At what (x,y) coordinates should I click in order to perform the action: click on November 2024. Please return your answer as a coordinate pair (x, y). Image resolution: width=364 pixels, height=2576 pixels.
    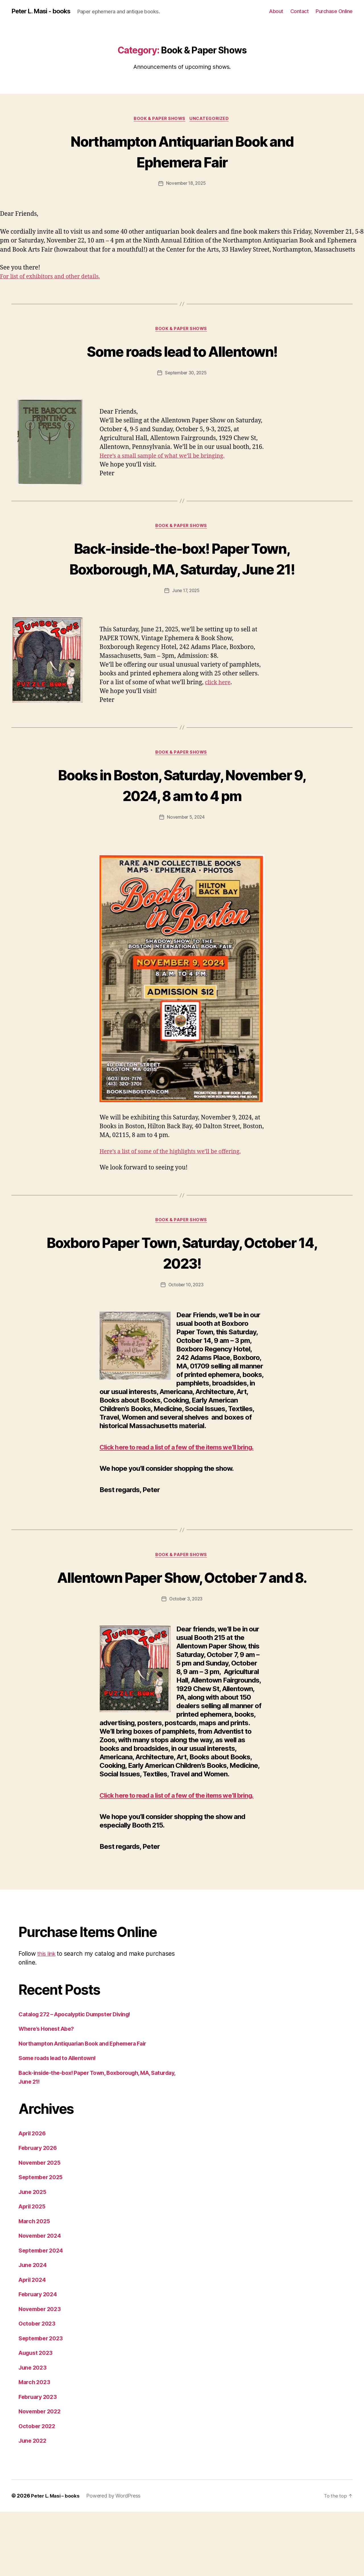
    Looking at the image, I should click on (41, 2300).